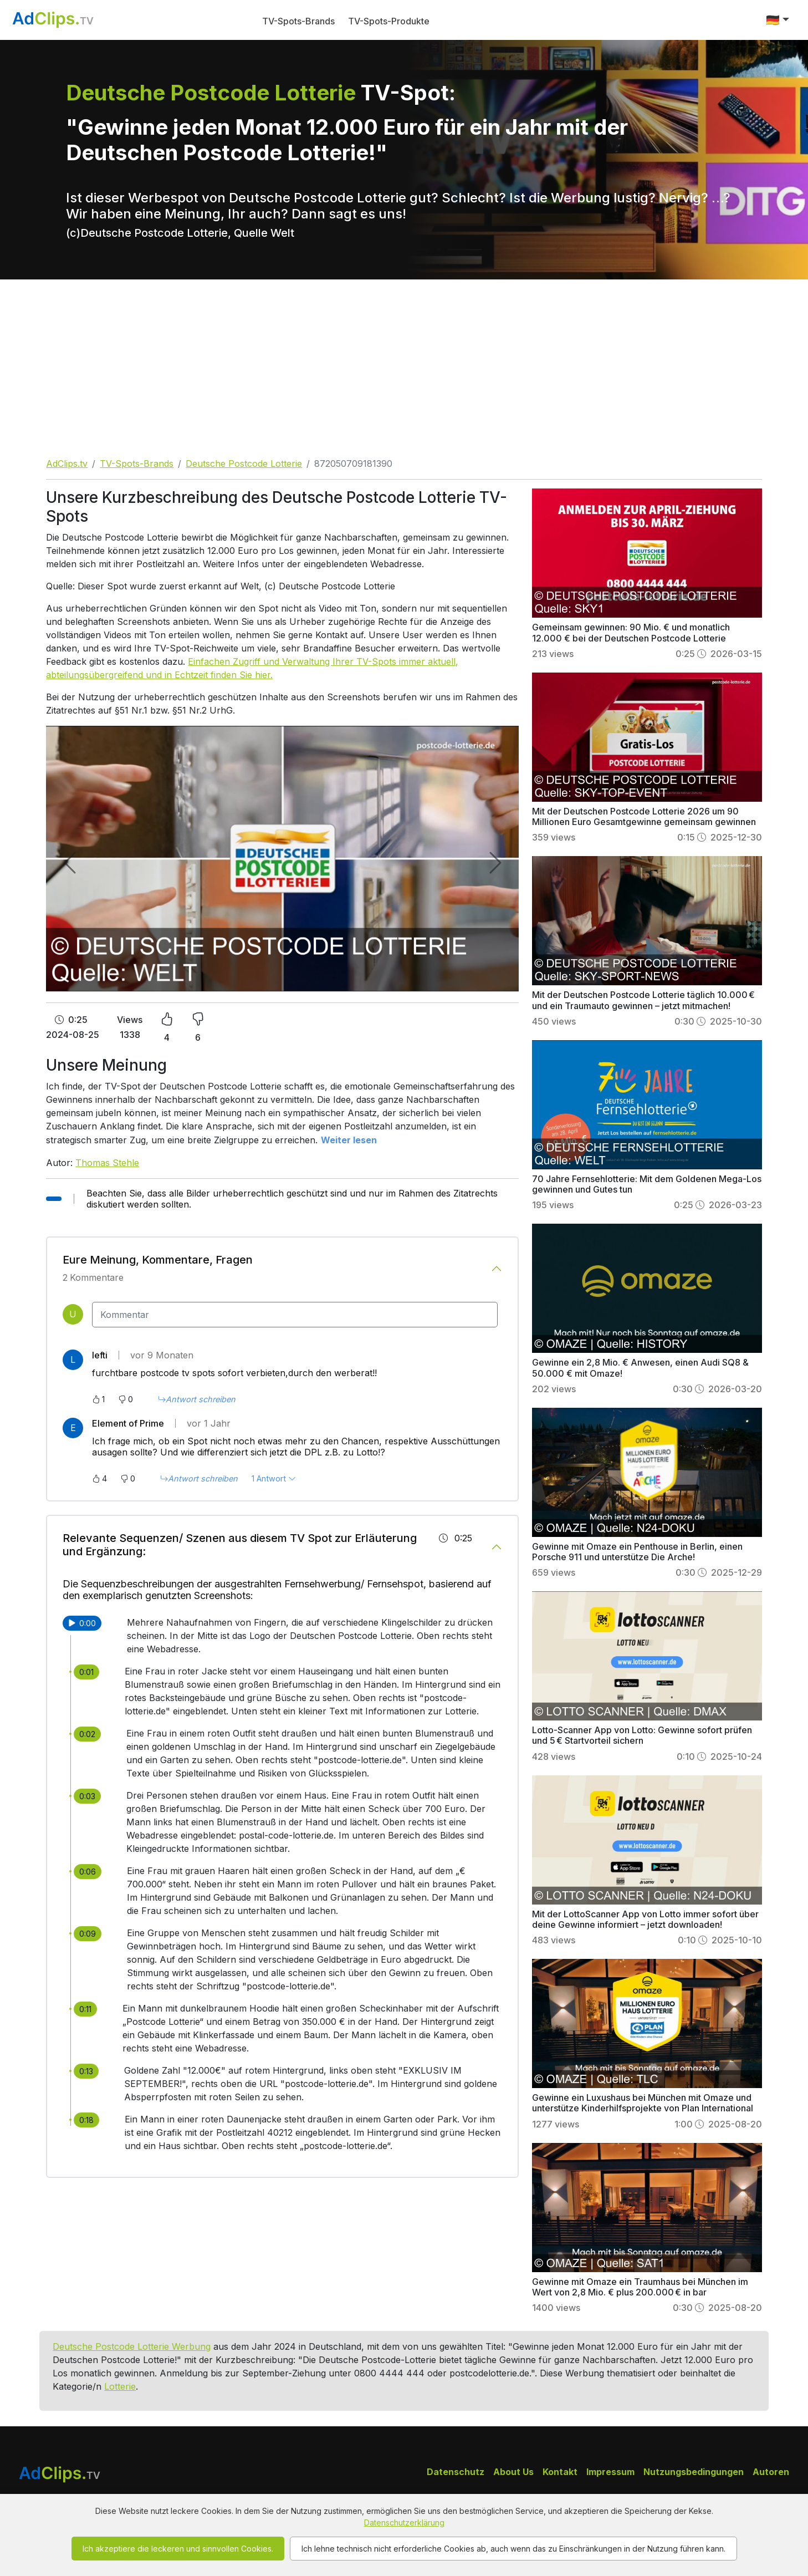  Describe the element at coordinates (455, 2471) in the screenshot. I see `Datenschutz` at that location.